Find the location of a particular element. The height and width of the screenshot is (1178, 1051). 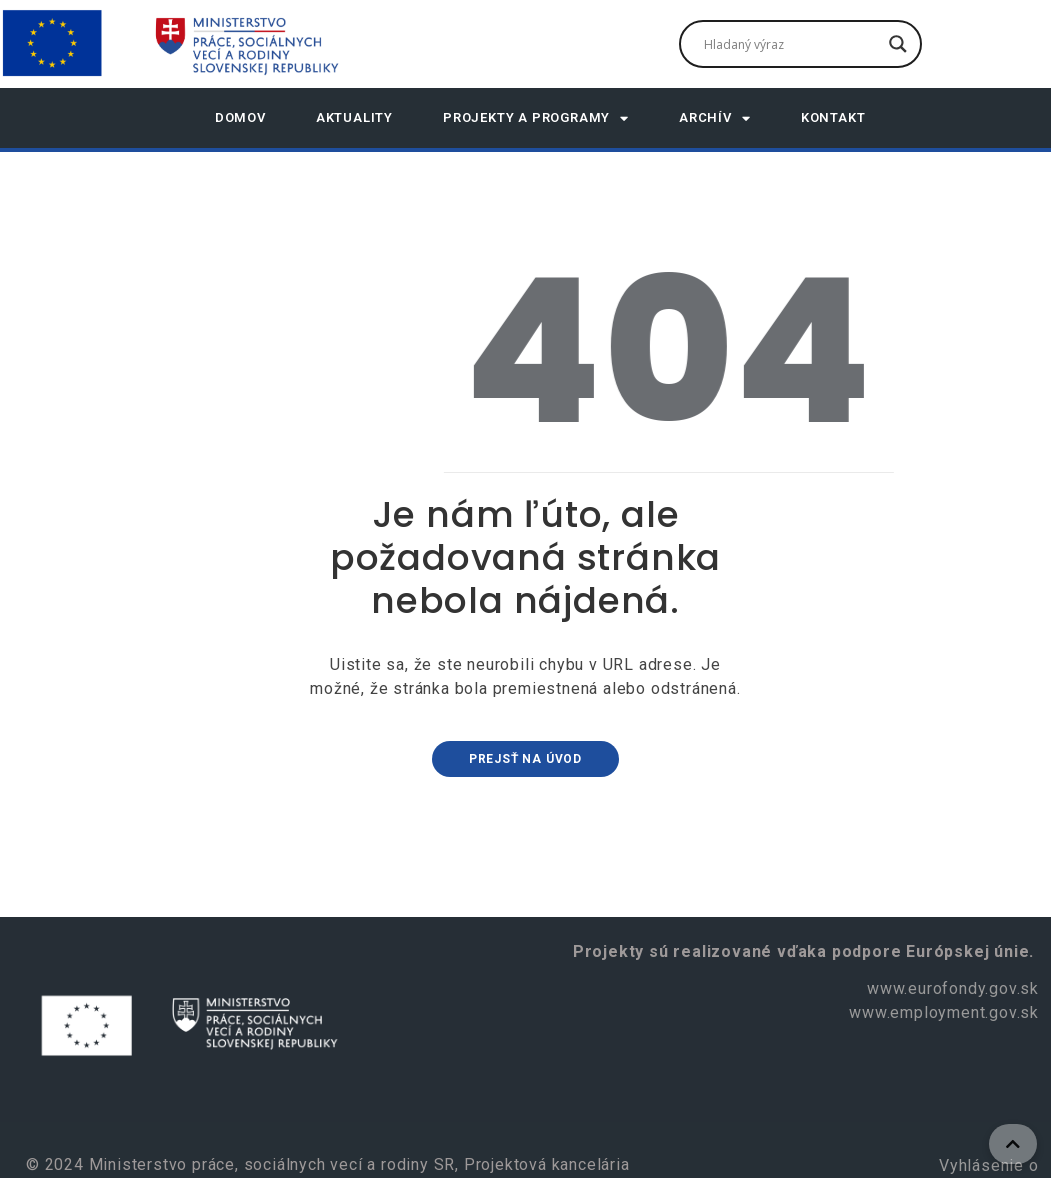

www.employment.gov.sk is located at coordinates (944, 1012).